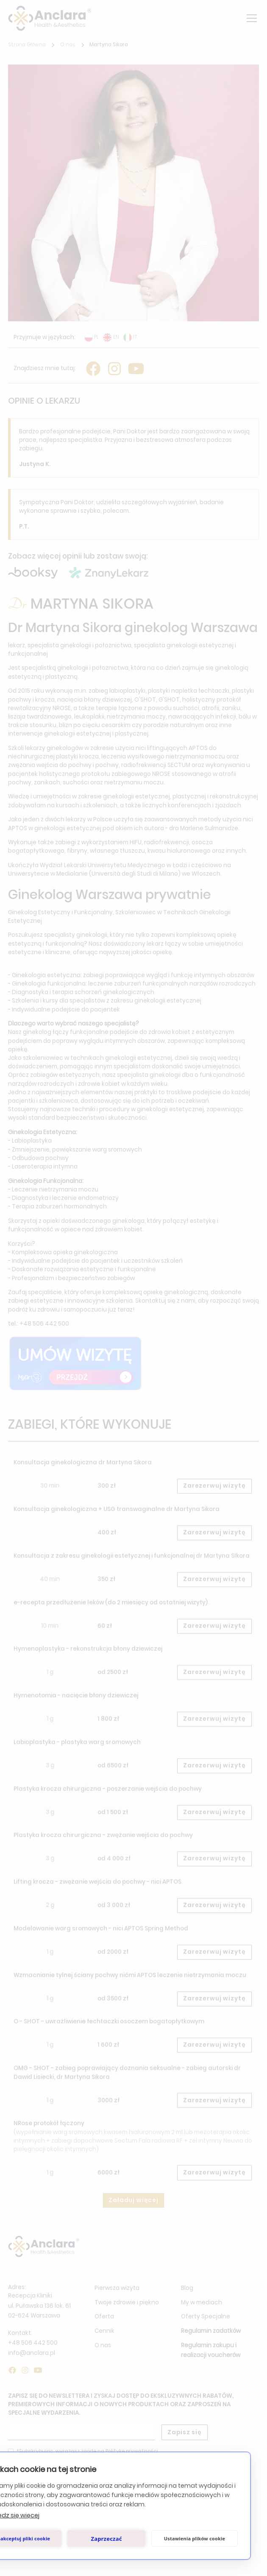 This screenshot has height=2576, width=267. What do you see at coordinates (194, 2538) in the screenshot?
I see `Ustawienia plików cookie` at bounding box center [194, 2538].